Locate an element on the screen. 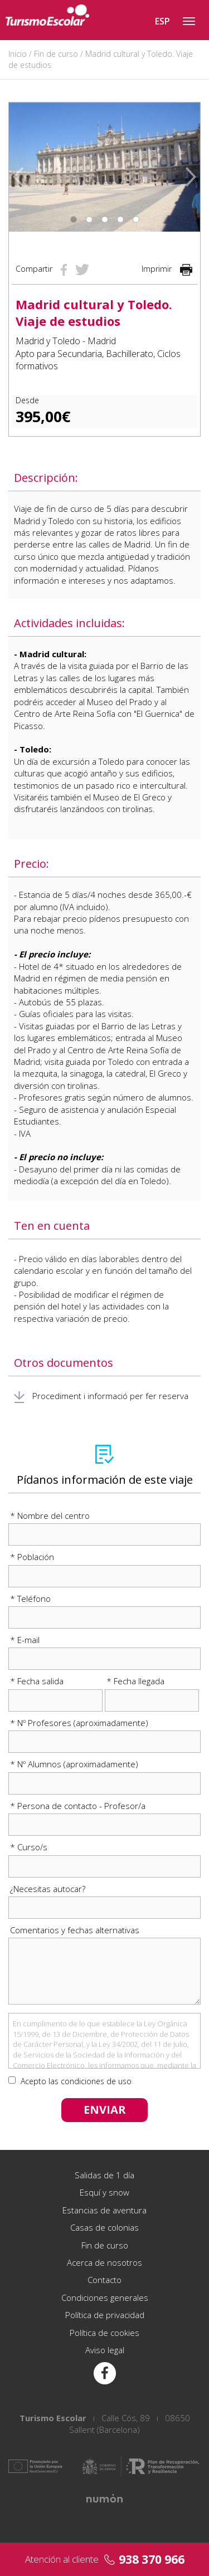 This screenshot has width=209, height=2576. * Teléfono is located at coordinates (30, 1598).